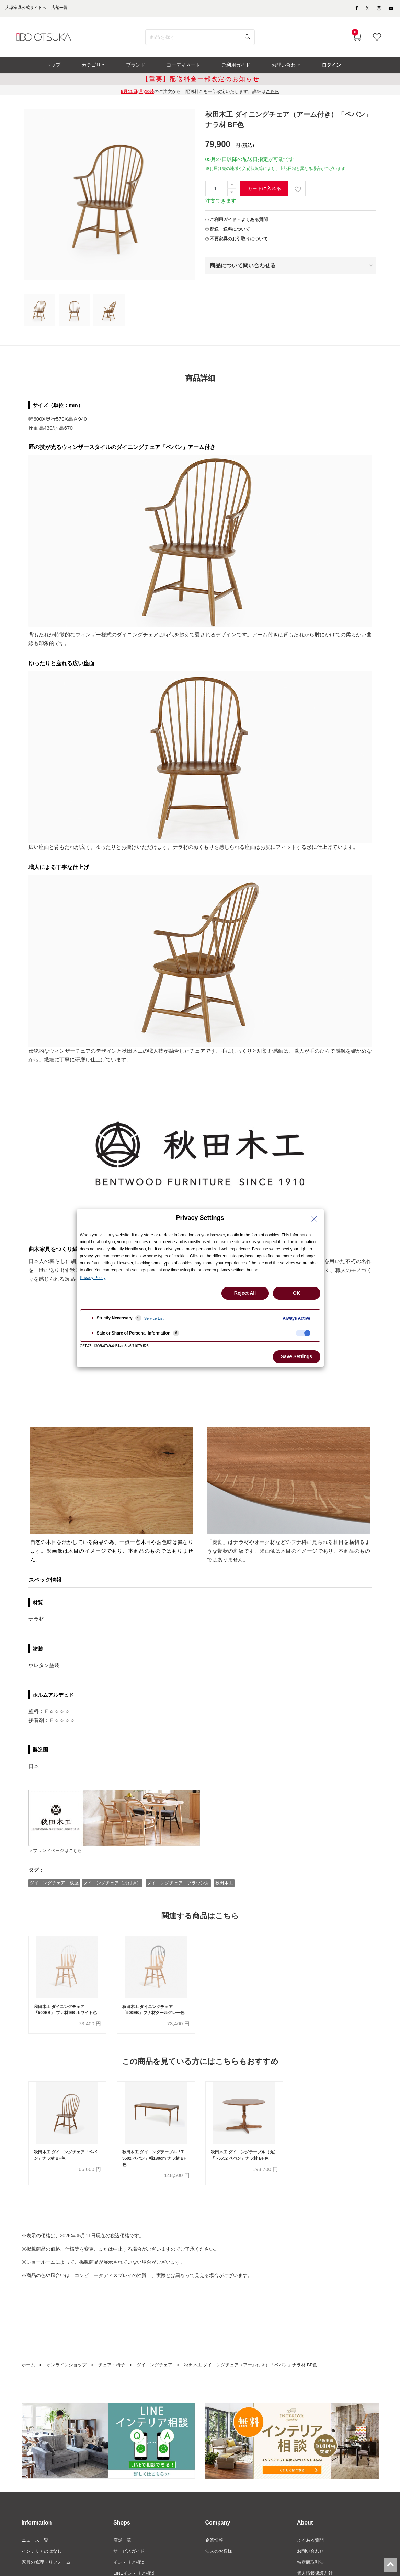 The width and height of the screenshot is (400, 2576). What do you see at coordinates (123, 2553) in the screenshot?
I see `店舗一覧` at bounding box center [123, 2553].